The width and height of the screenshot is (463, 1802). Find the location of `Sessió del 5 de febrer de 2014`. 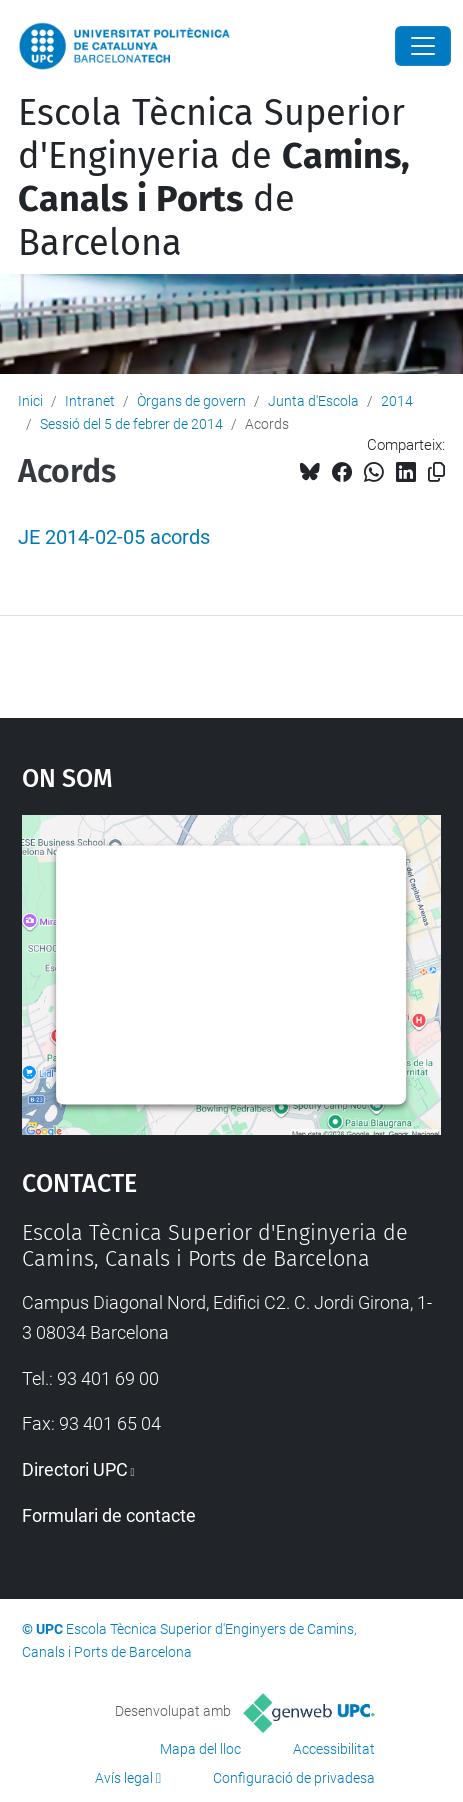

Sessió del 5 de febrer de 2014 is located at coordinates (131, 424).